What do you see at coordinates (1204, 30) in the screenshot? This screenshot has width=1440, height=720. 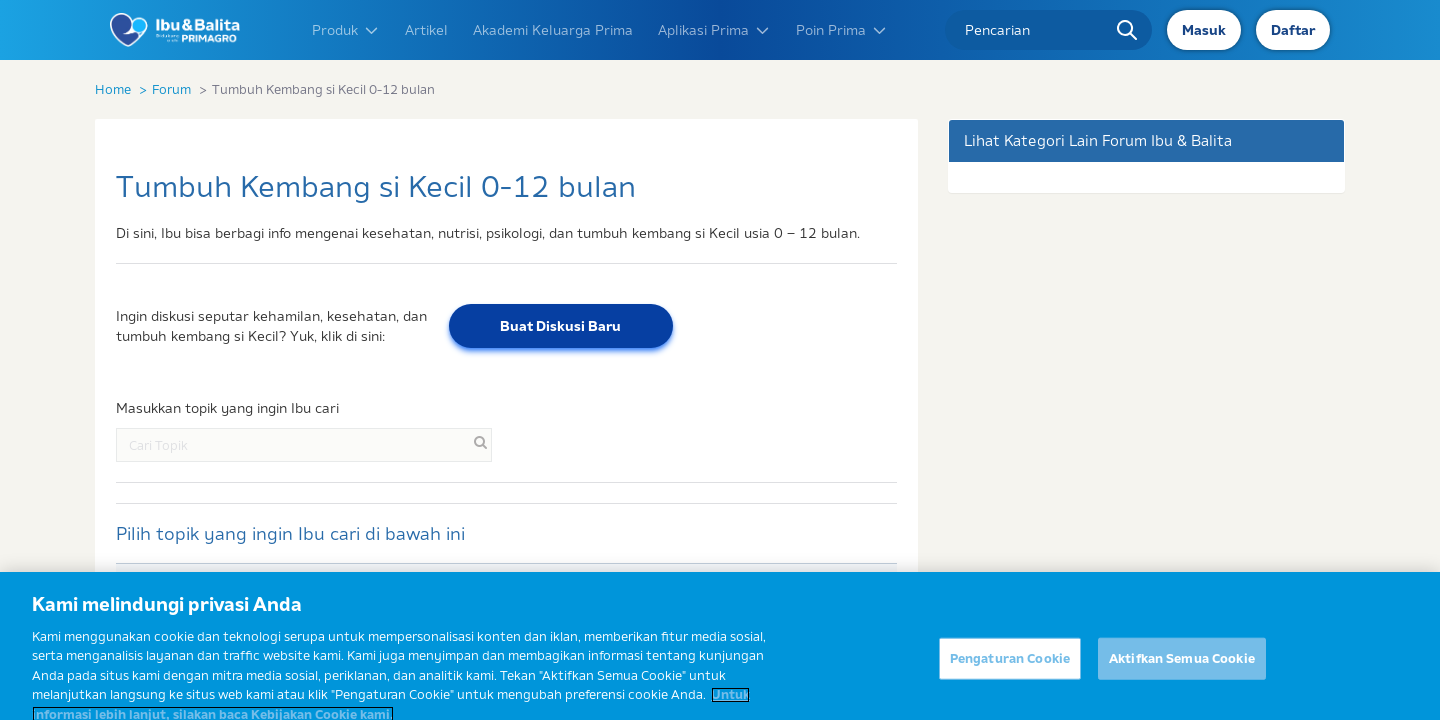 I see `Masuk` at bounding box center [1204, 30].